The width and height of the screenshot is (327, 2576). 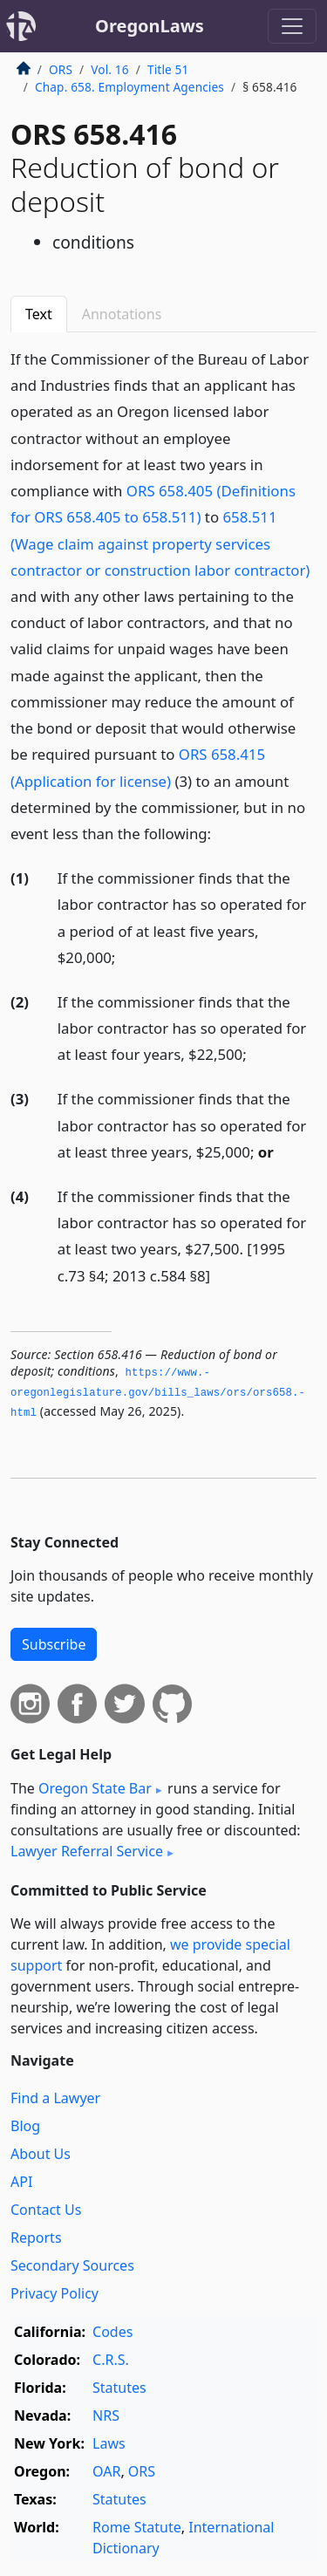 I want to click on 658.511 (Wage claim against property services contractor or construction labor contractor), so click(x=160, y=543).